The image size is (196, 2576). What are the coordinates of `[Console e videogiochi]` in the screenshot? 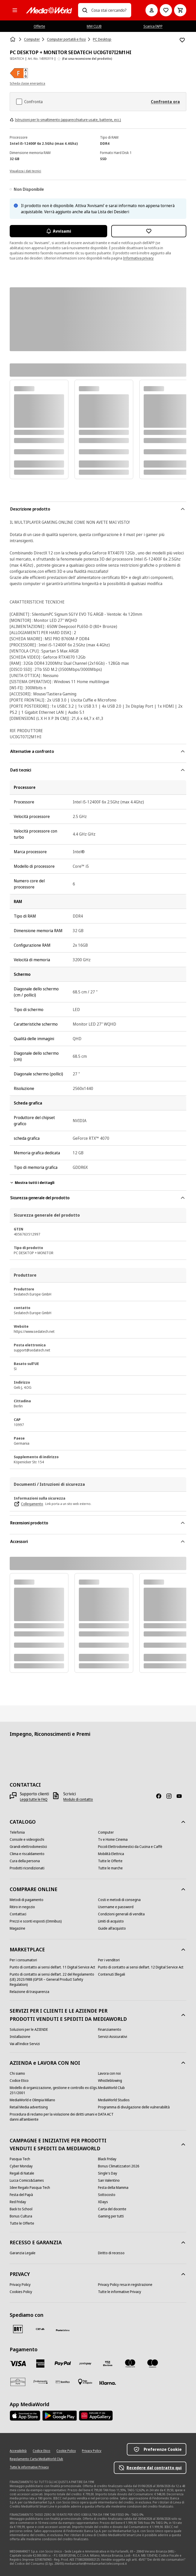 It's located at (27, 1839).